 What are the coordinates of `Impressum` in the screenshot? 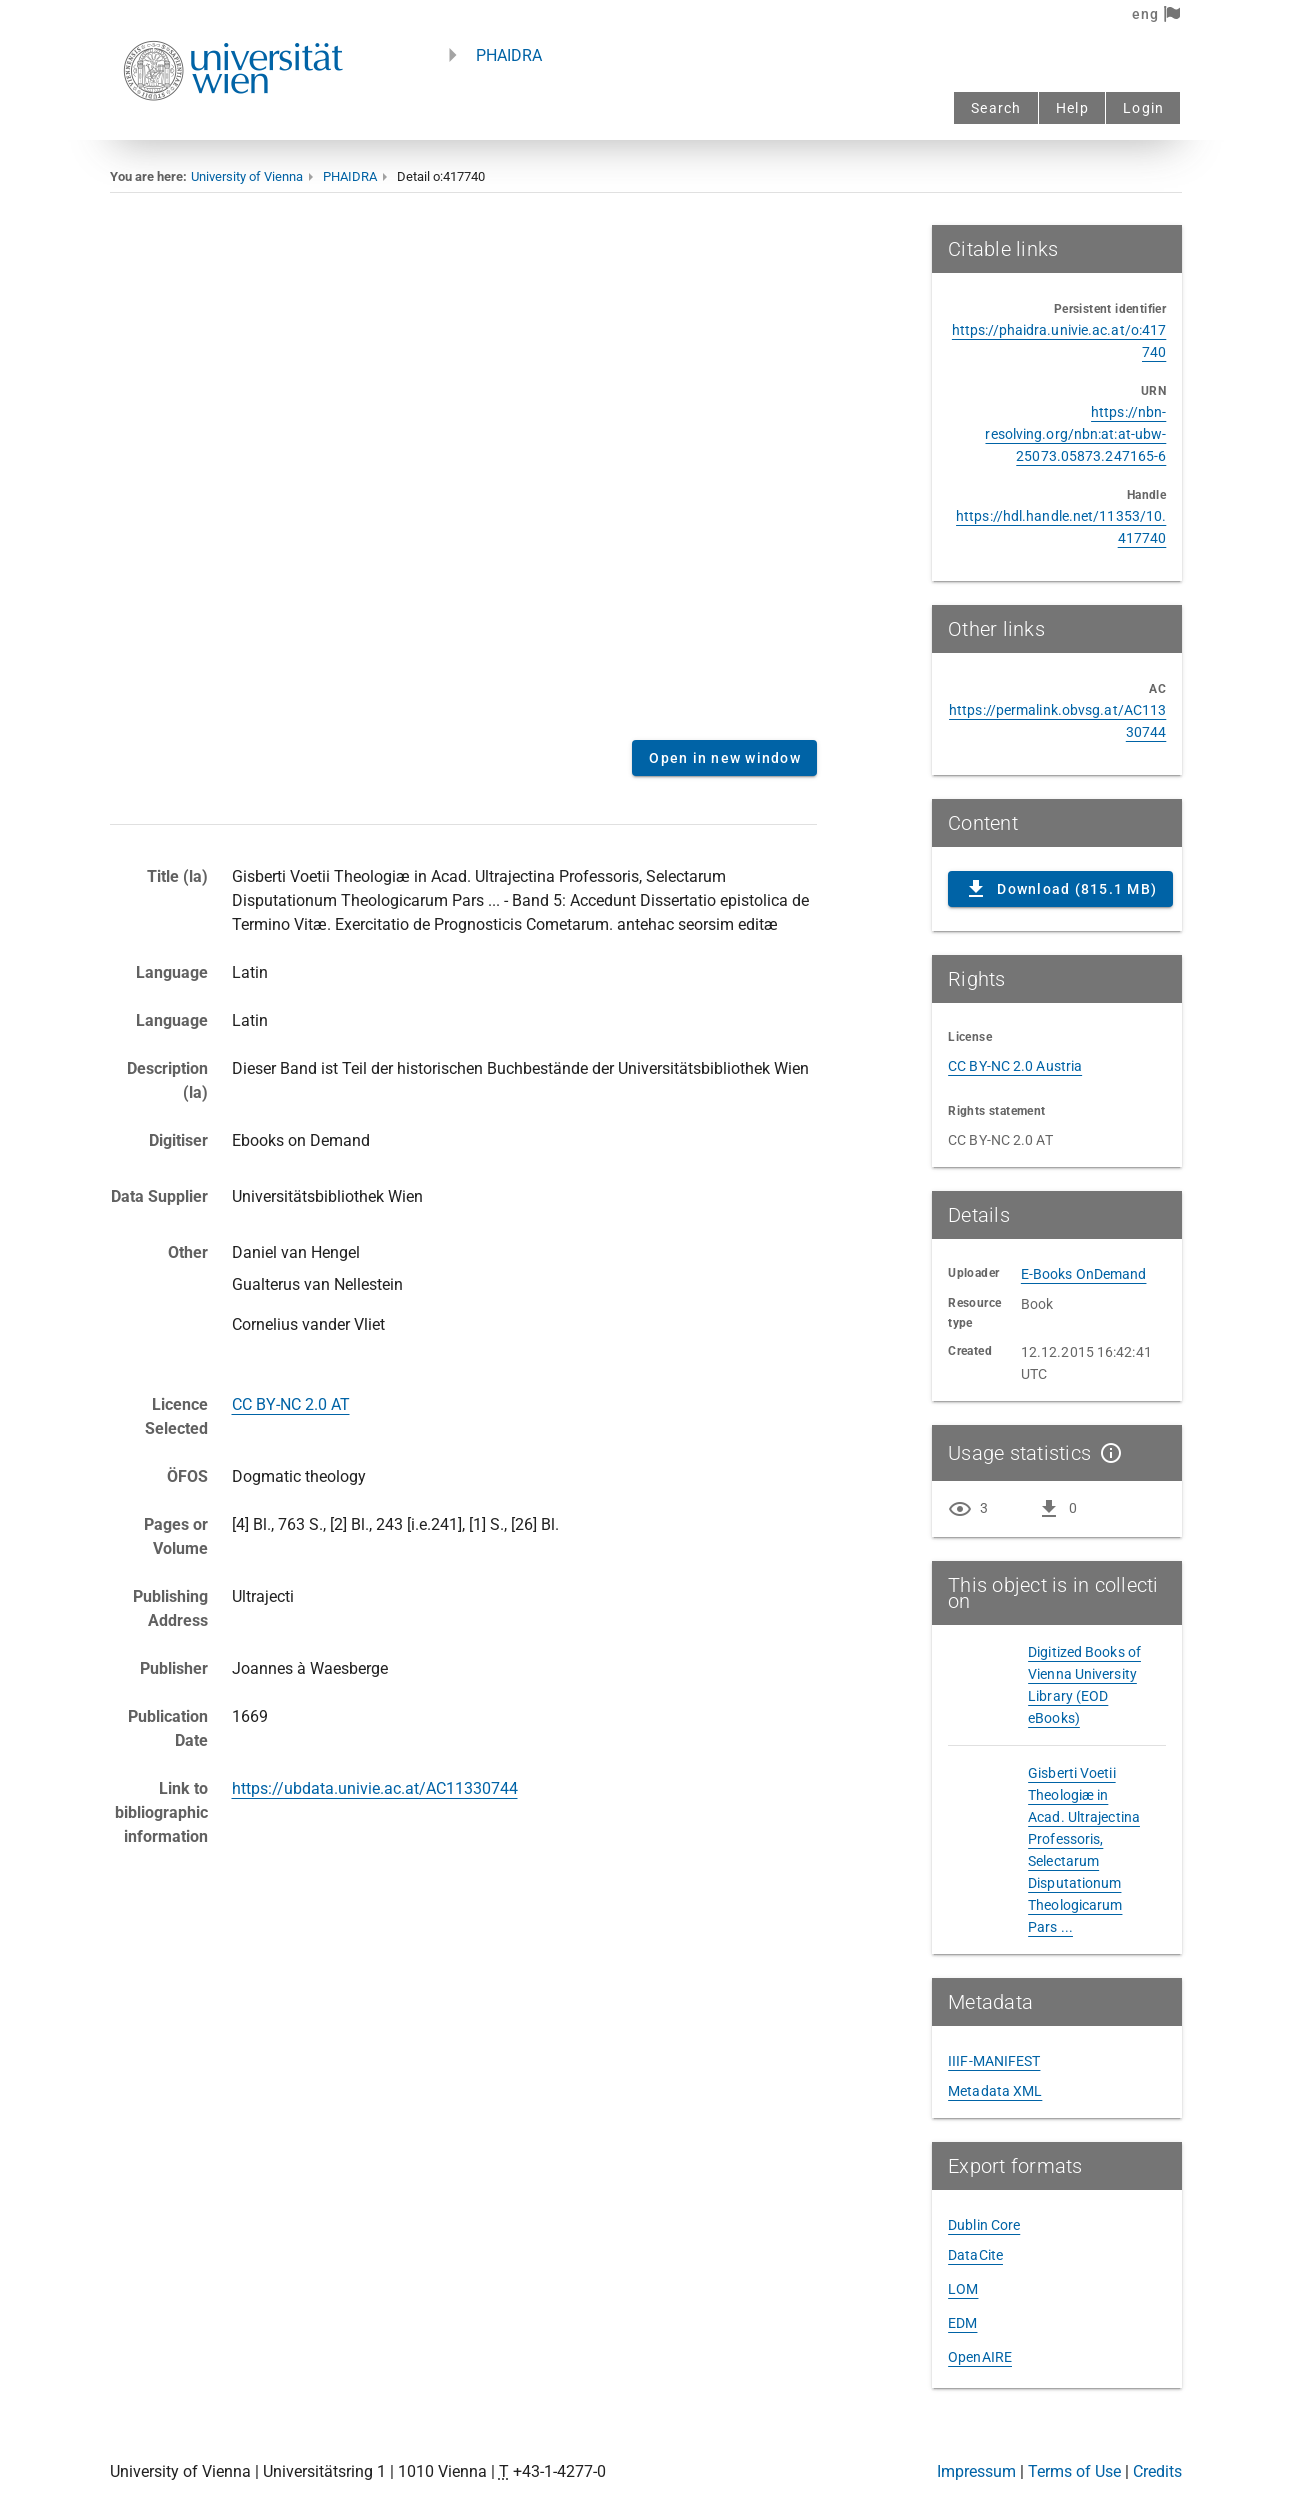 It's located at (976, 2471).